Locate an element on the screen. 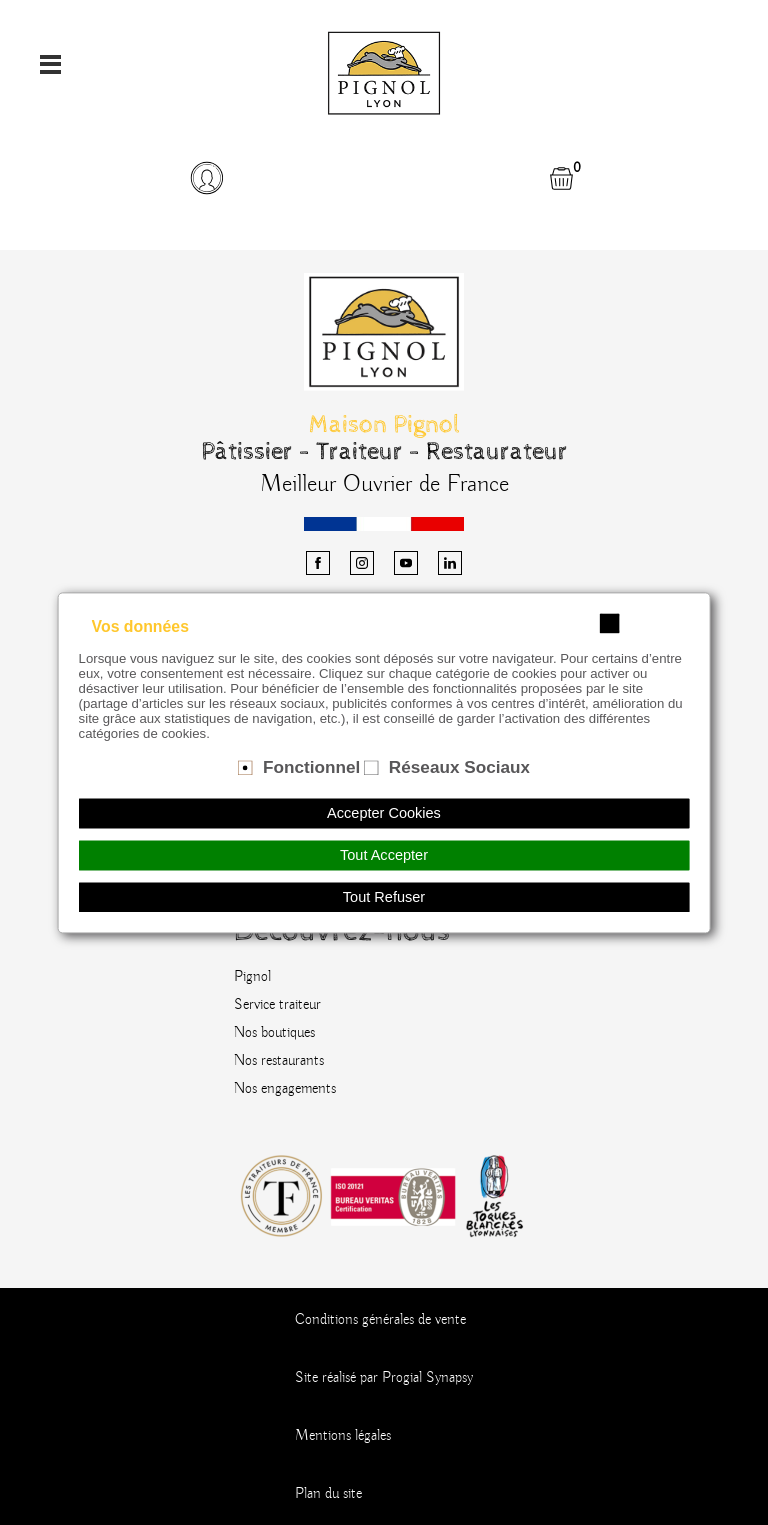 The width and height of the screenshot is (768, 1525). Nos boutiques is located at coordinates (274, 1033).